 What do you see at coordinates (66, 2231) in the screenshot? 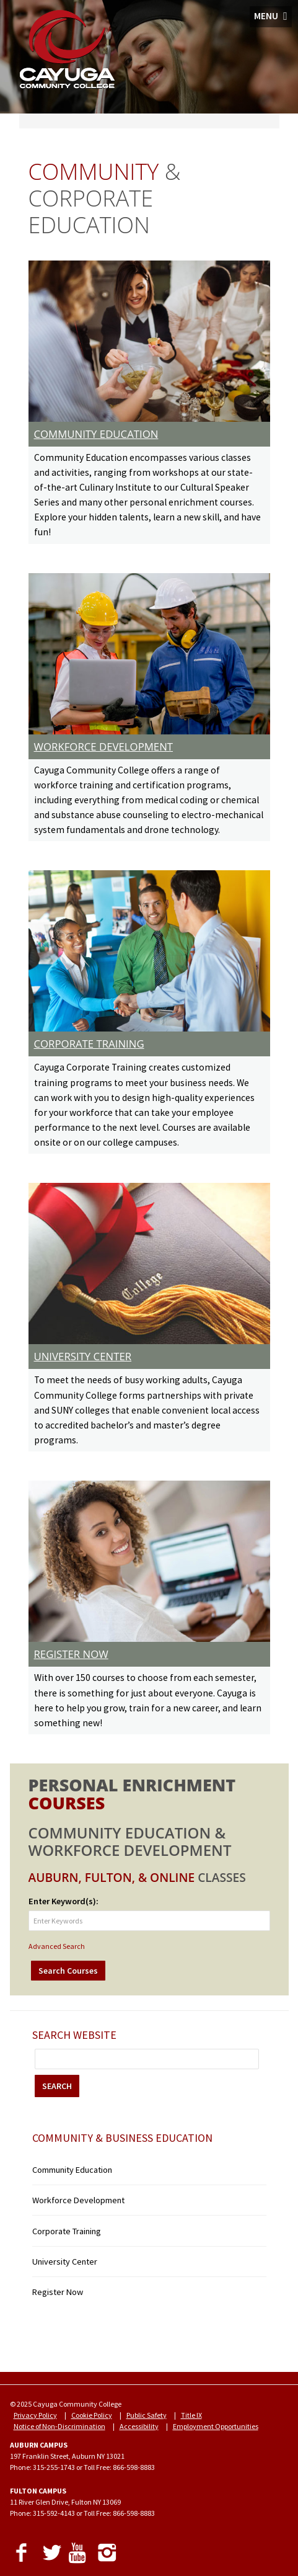
I see `Corporate Training` at bounding box center [66, 2231].